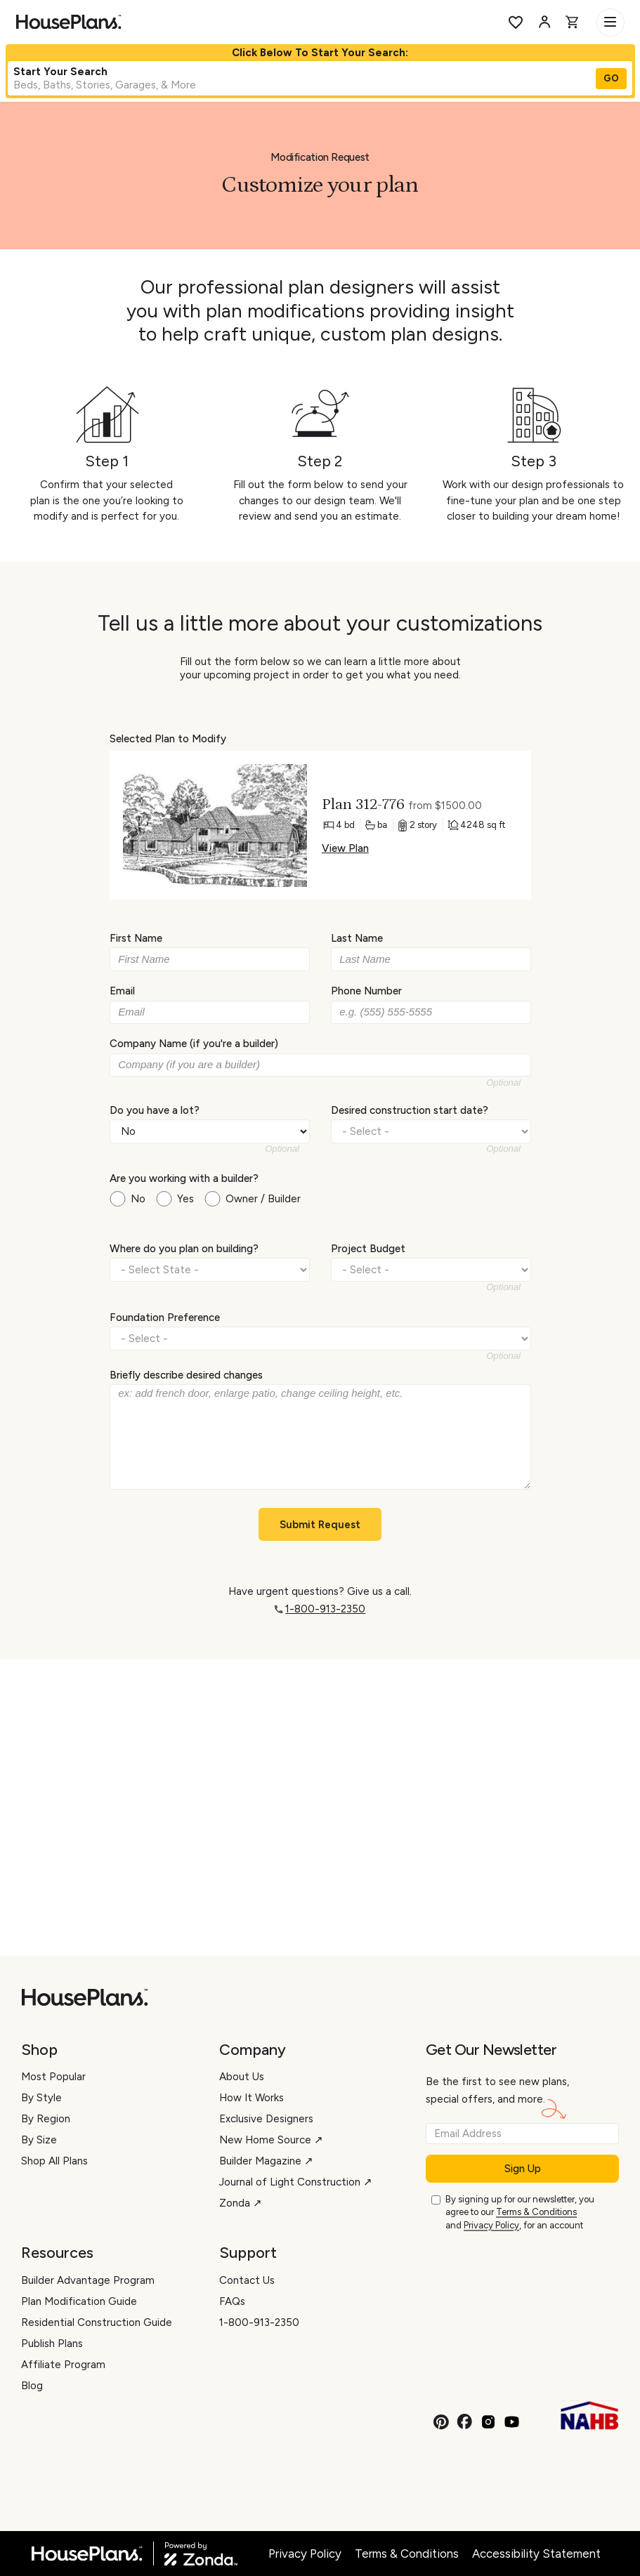 This screenshot has width=640, height=2576. Describe the element at coordinates (611, 78) in the screenshot. I see `GO` at that location.